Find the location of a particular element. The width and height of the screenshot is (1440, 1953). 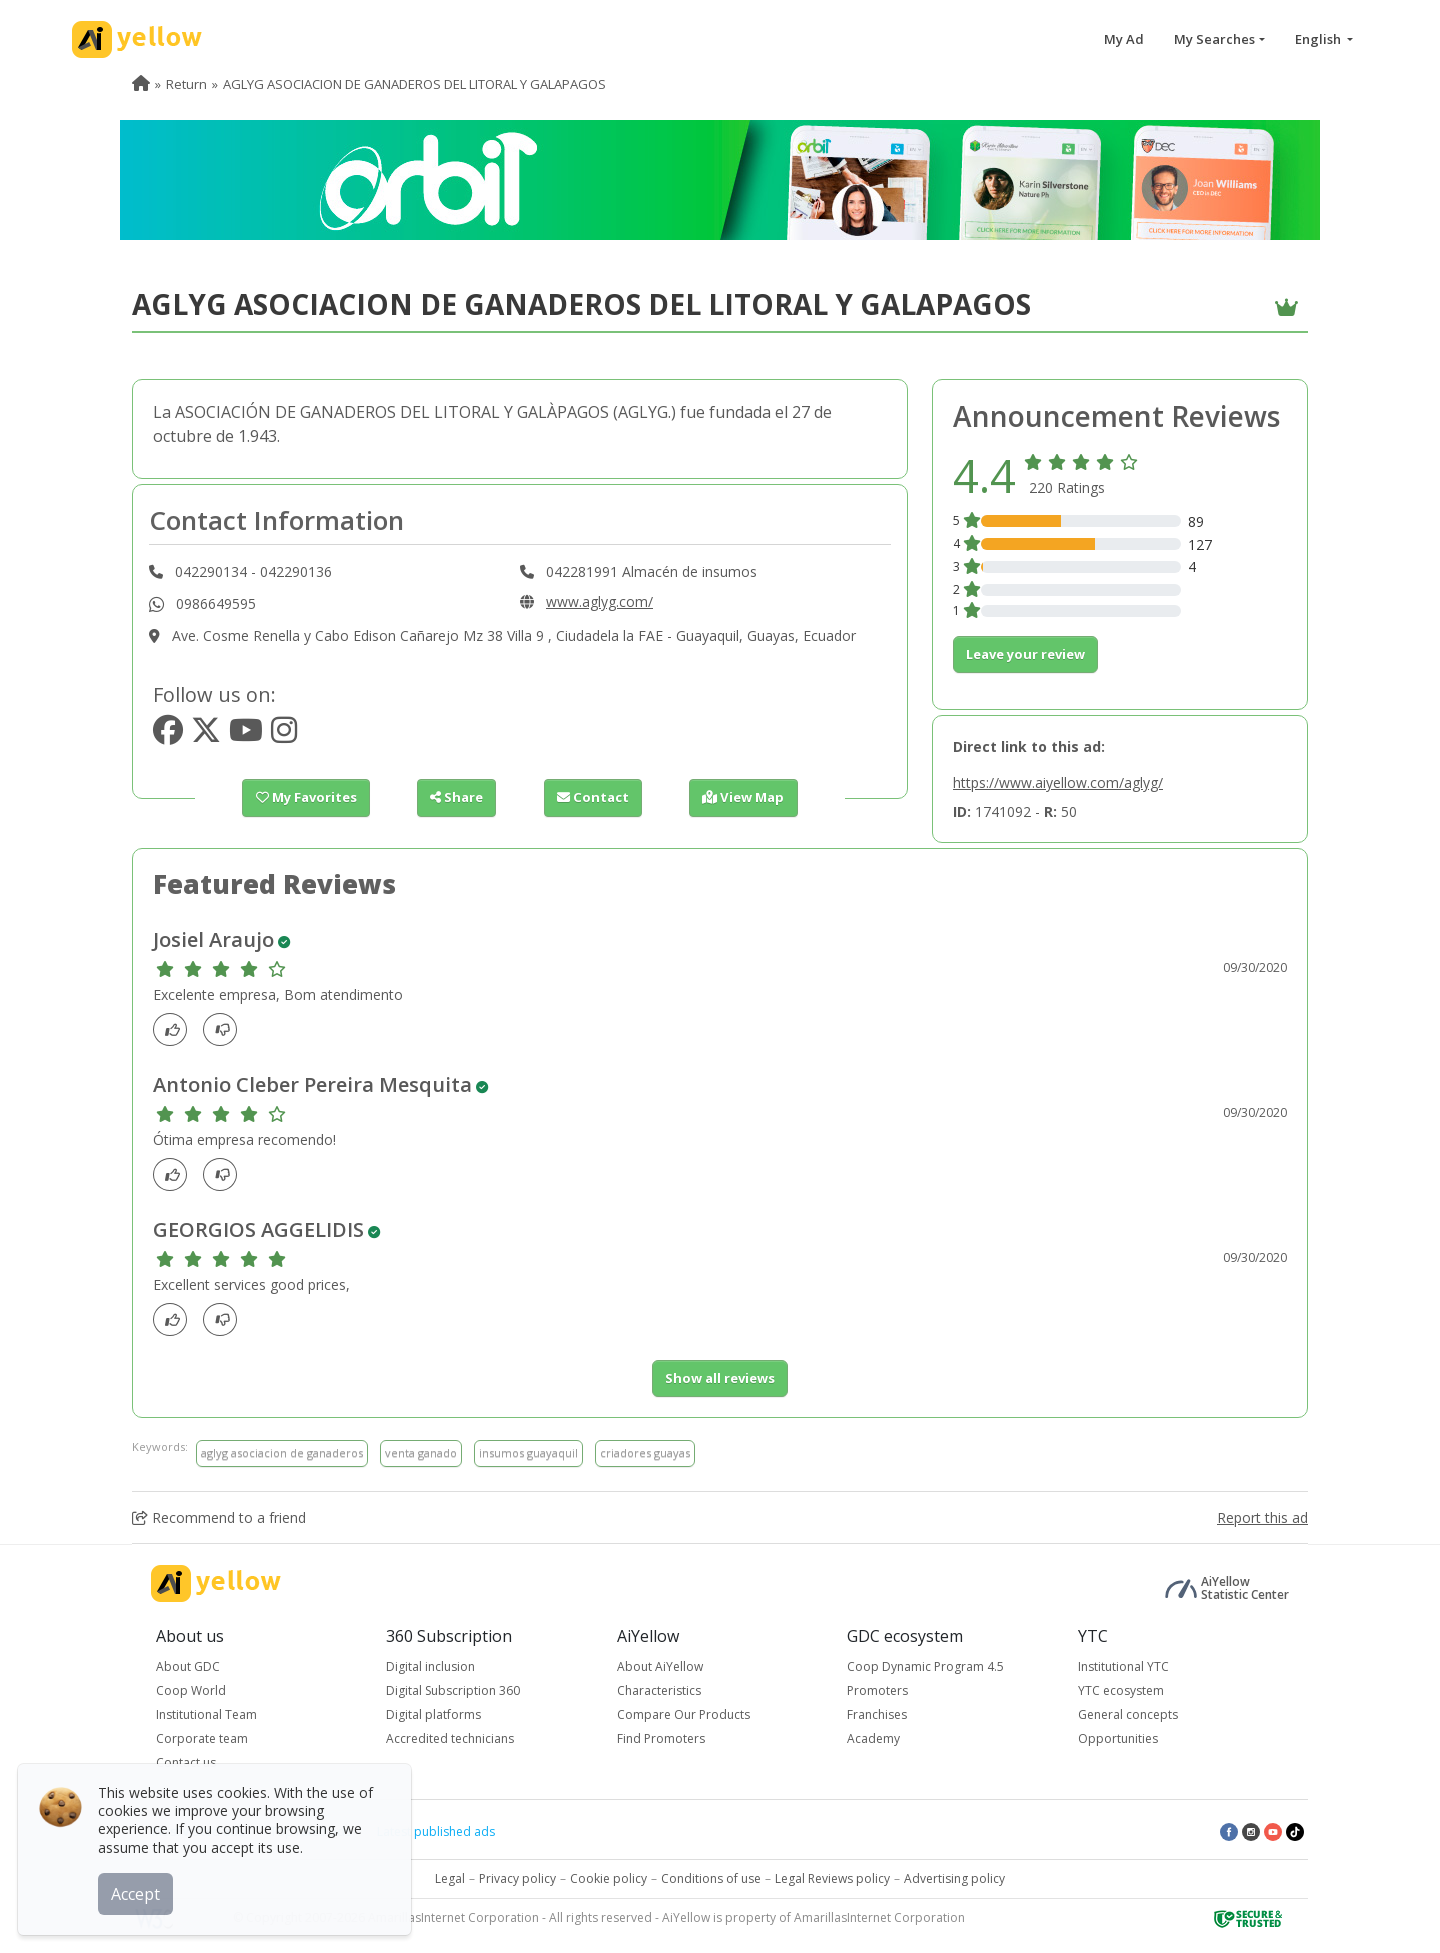

Franchises is located at coordinates (877, 1714).